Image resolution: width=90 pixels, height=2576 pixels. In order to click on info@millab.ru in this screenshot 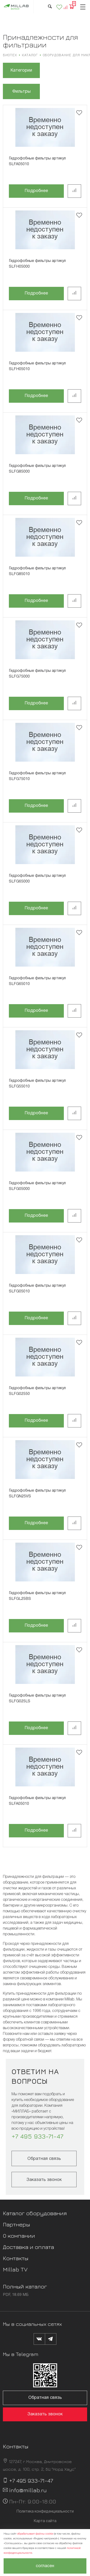, I will do `click(28, 2490)`.